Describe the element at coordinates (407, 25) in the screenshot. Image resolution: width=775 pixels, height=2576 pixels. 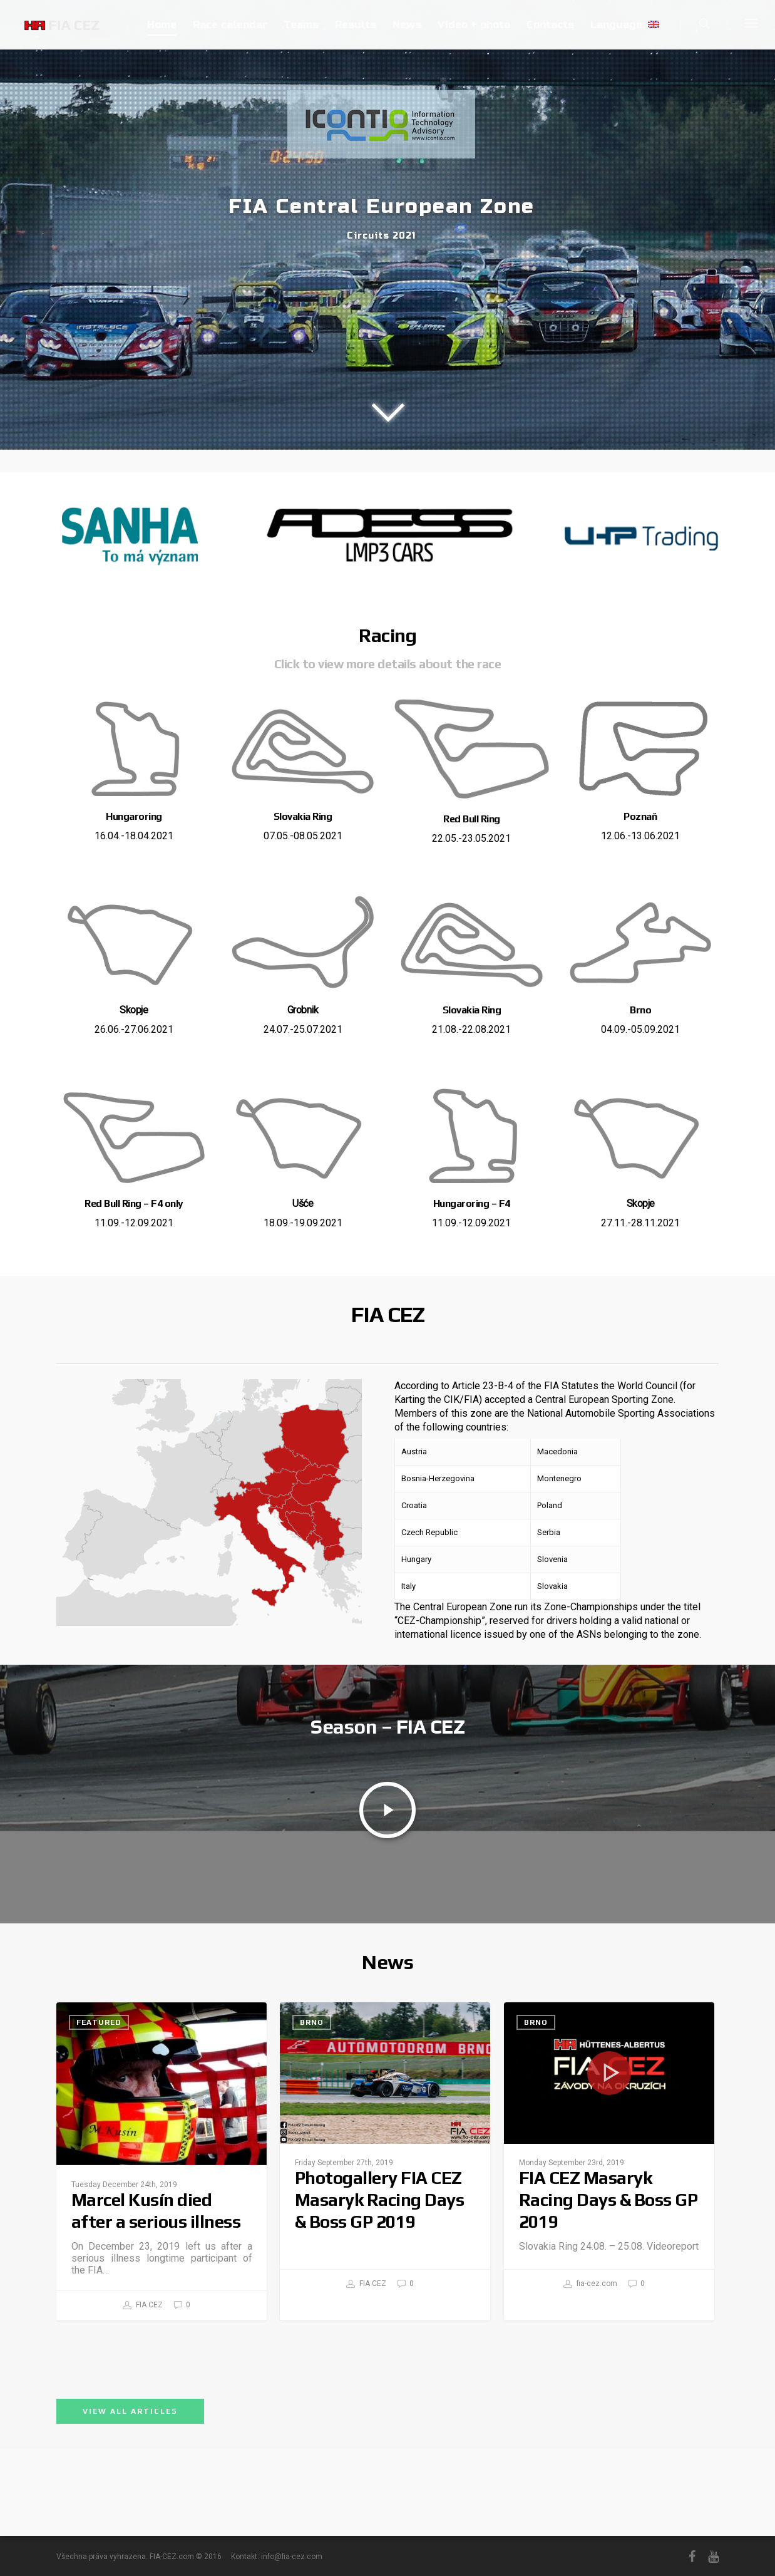
I see `News` at that location.